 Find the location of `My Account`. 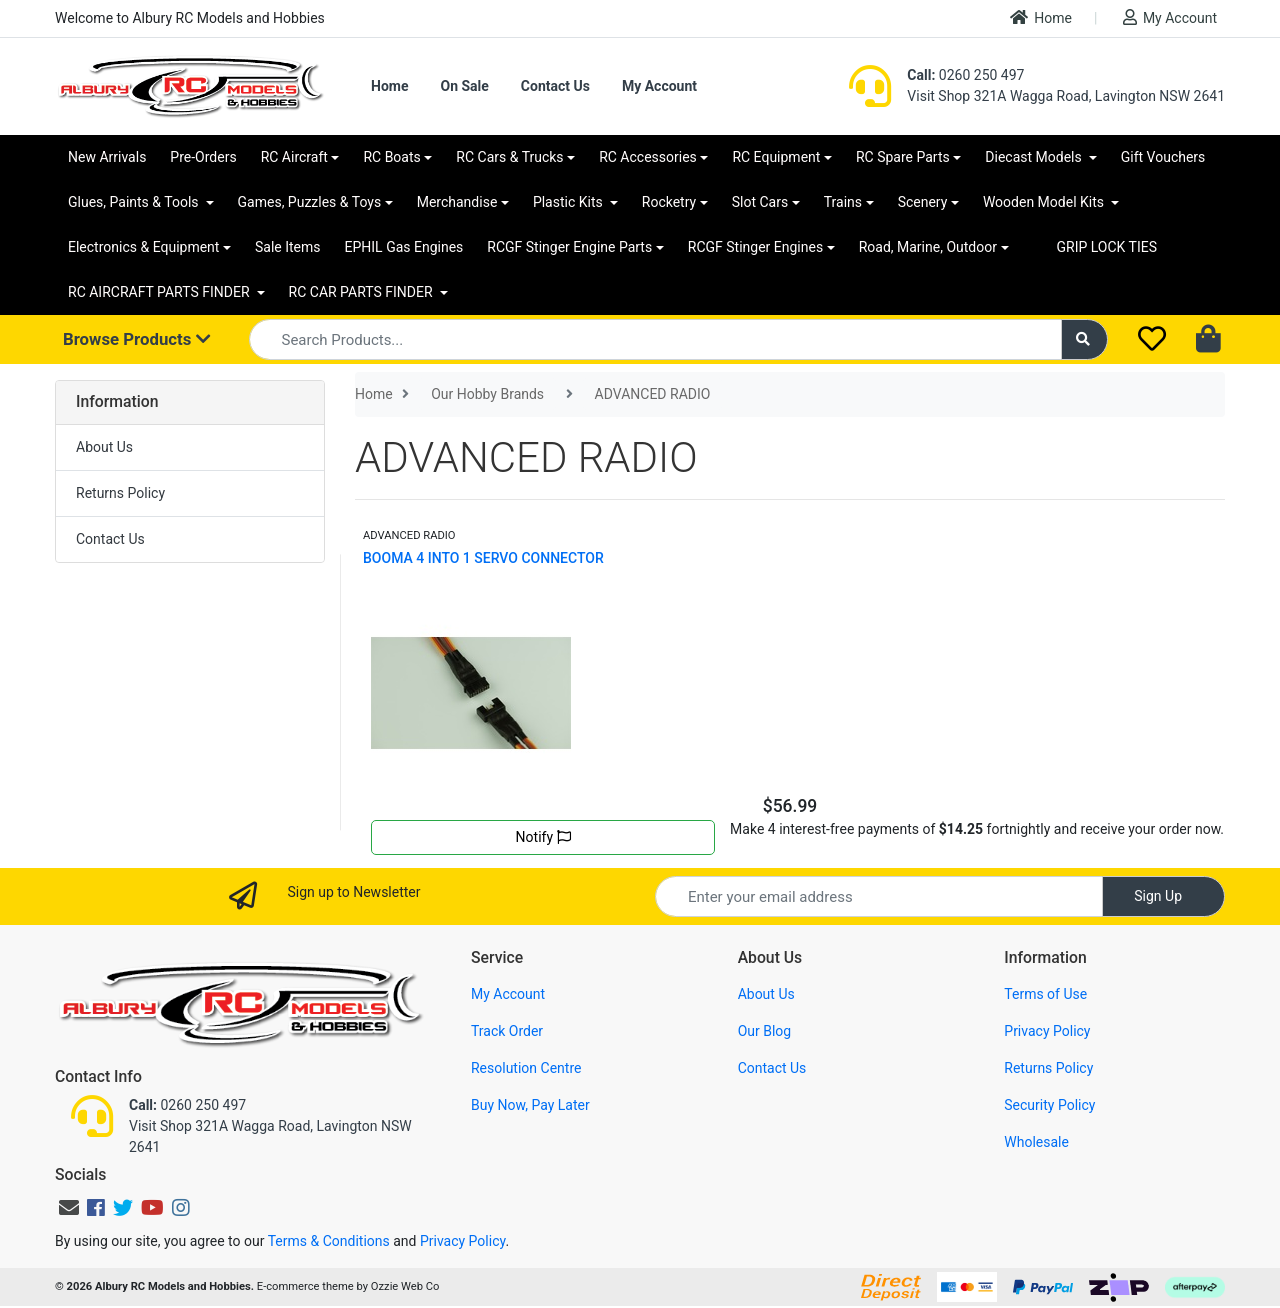

My Account is located at coordinates (1170, 17).